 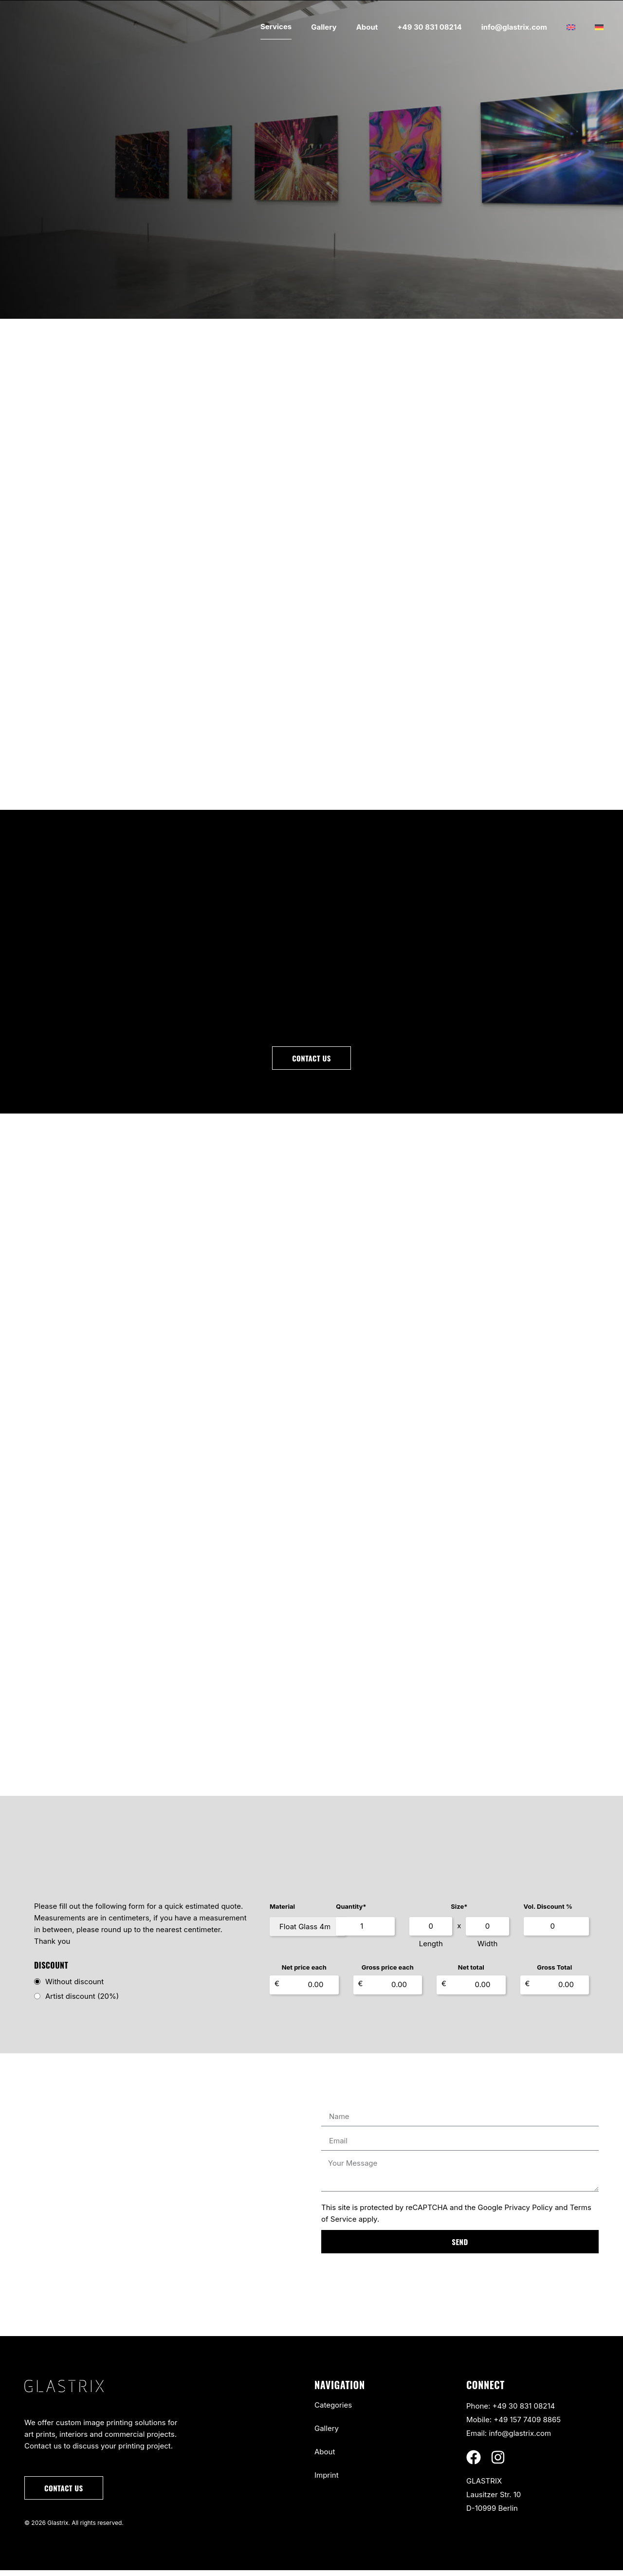 I want to click on Quantity*, so click(x=397, y=1912).